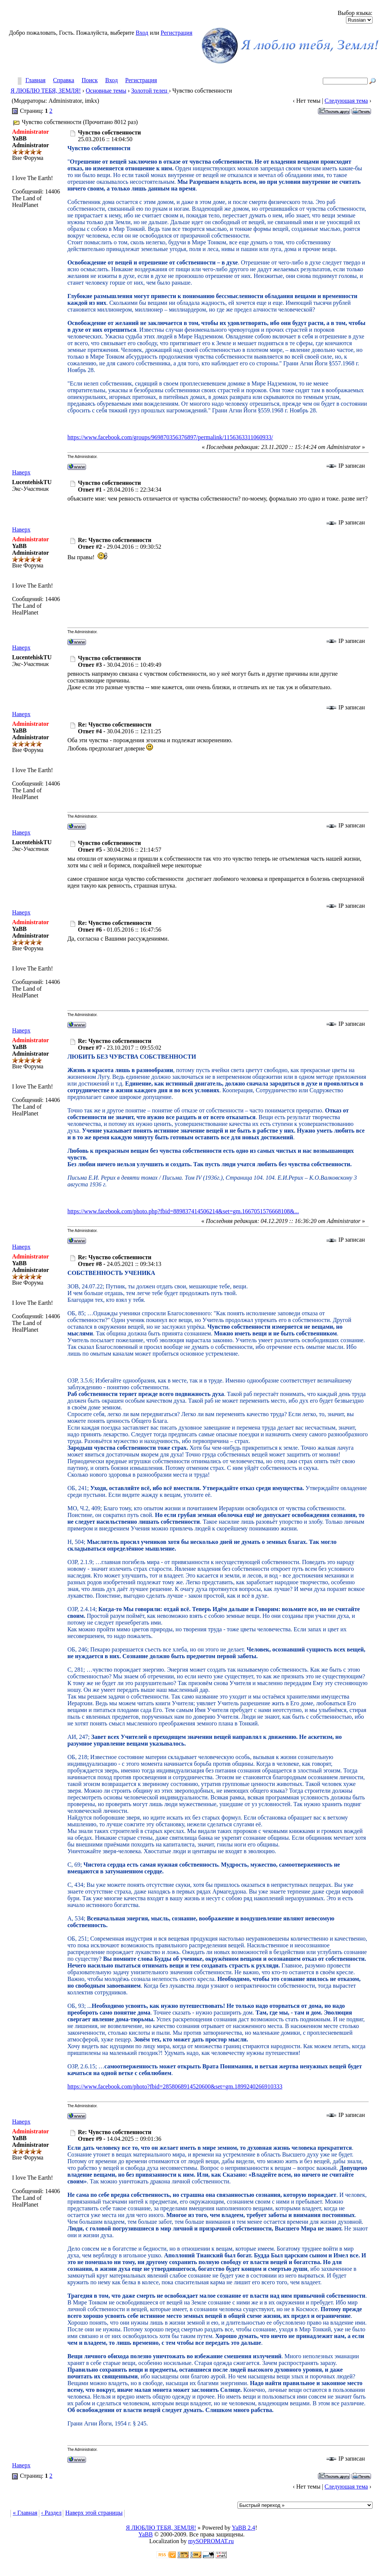 Image resolution: width=383 pixels, height=2576 pixels. Describe the element at coordinates (150, 90) in the screenshot. I see `Золотой телец` at that location.